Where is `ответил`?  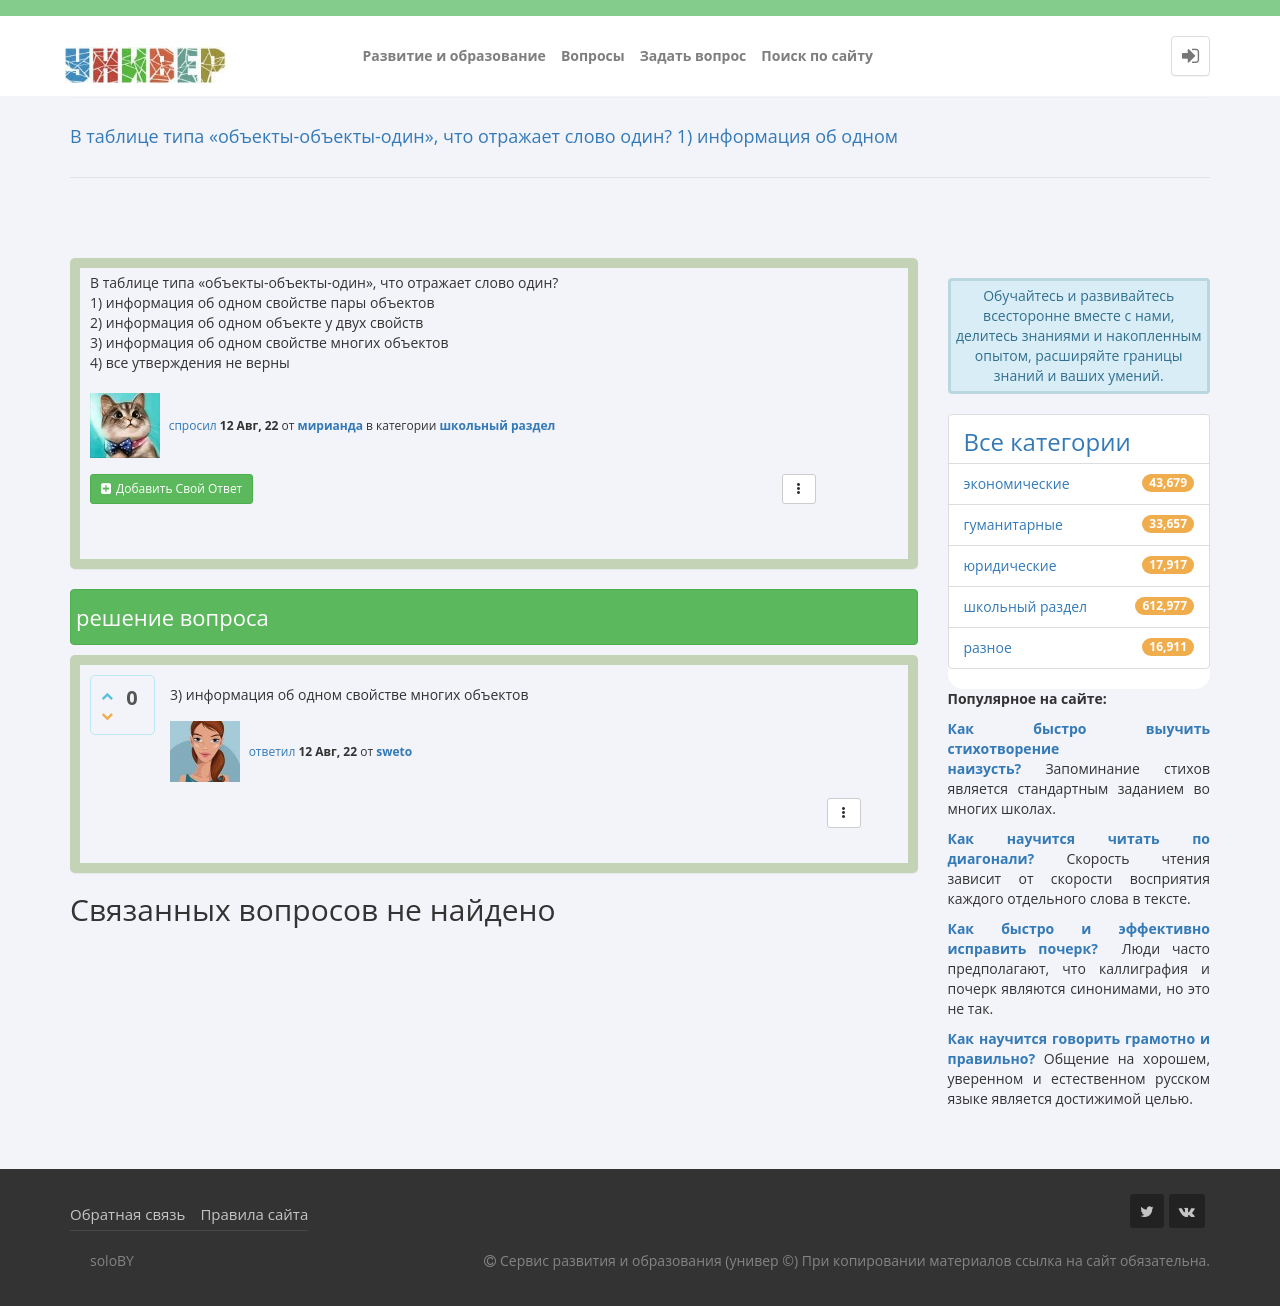 ответил is located at coordinates (272, 751).